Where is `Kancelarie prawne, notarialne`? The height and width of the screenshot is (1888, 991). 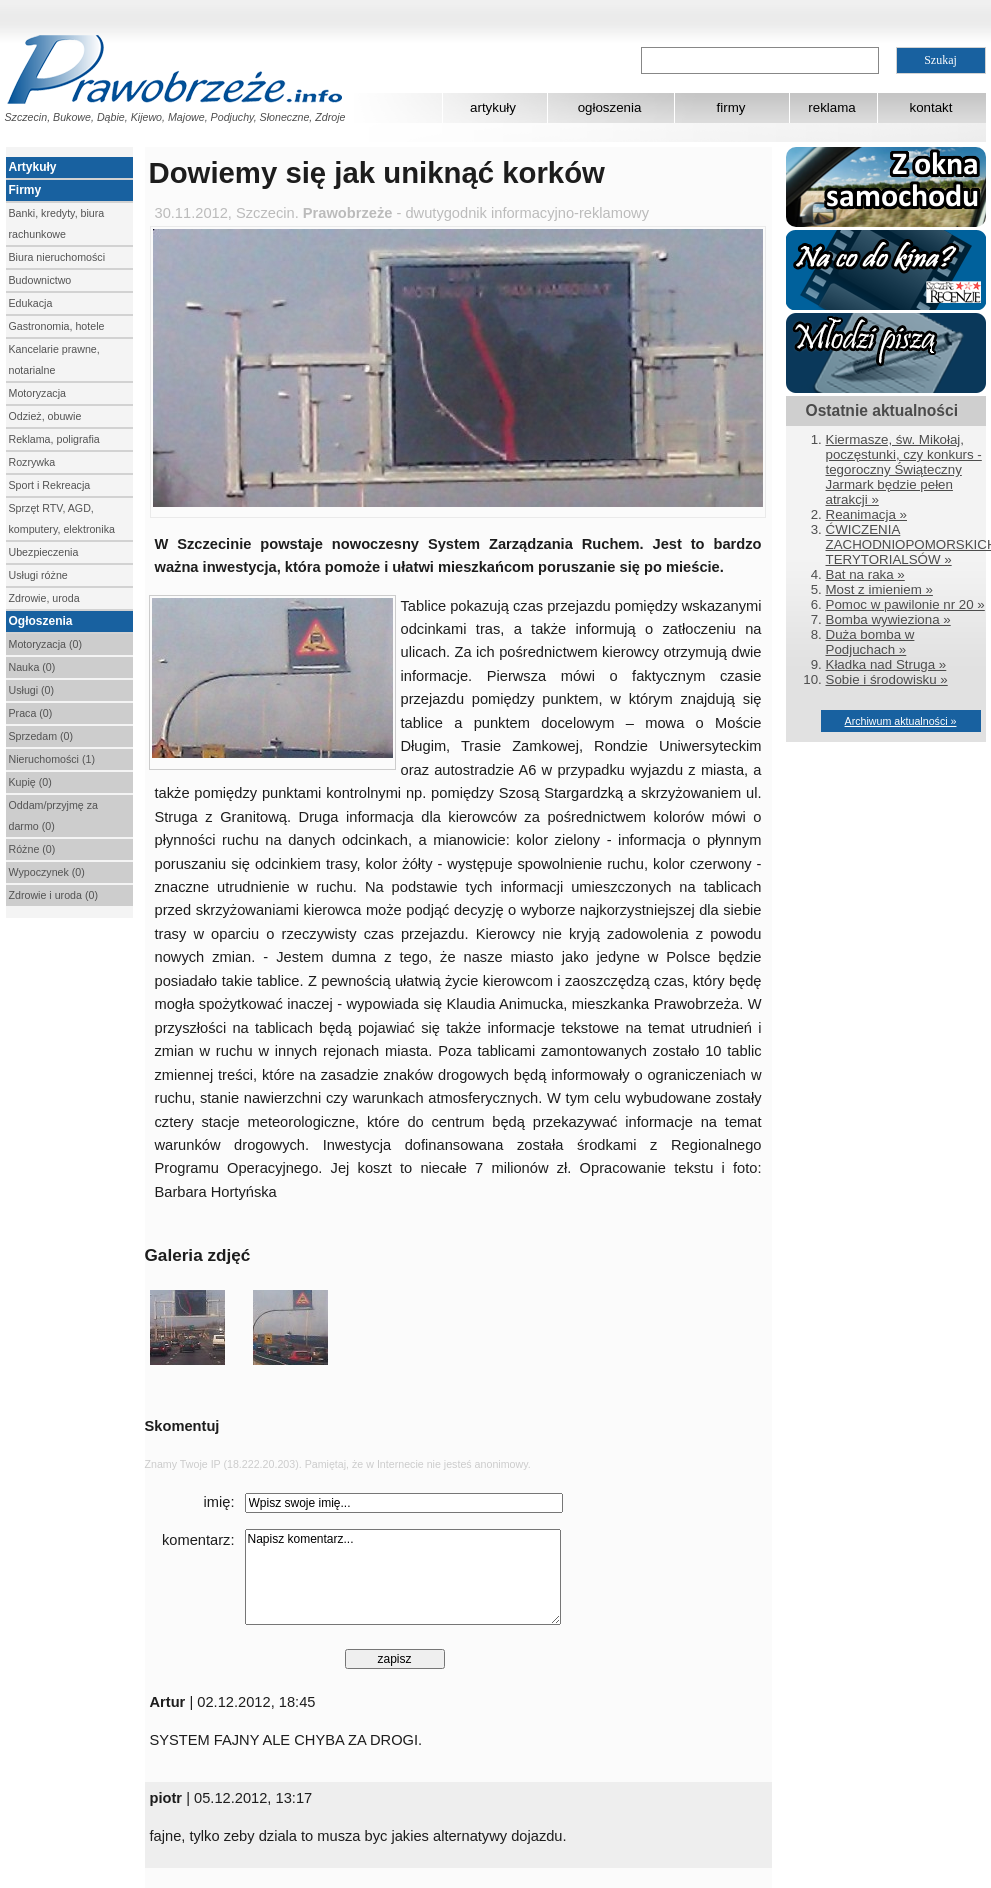 Kancelarie prawne, notarialne is located at coordinates (54, 359).